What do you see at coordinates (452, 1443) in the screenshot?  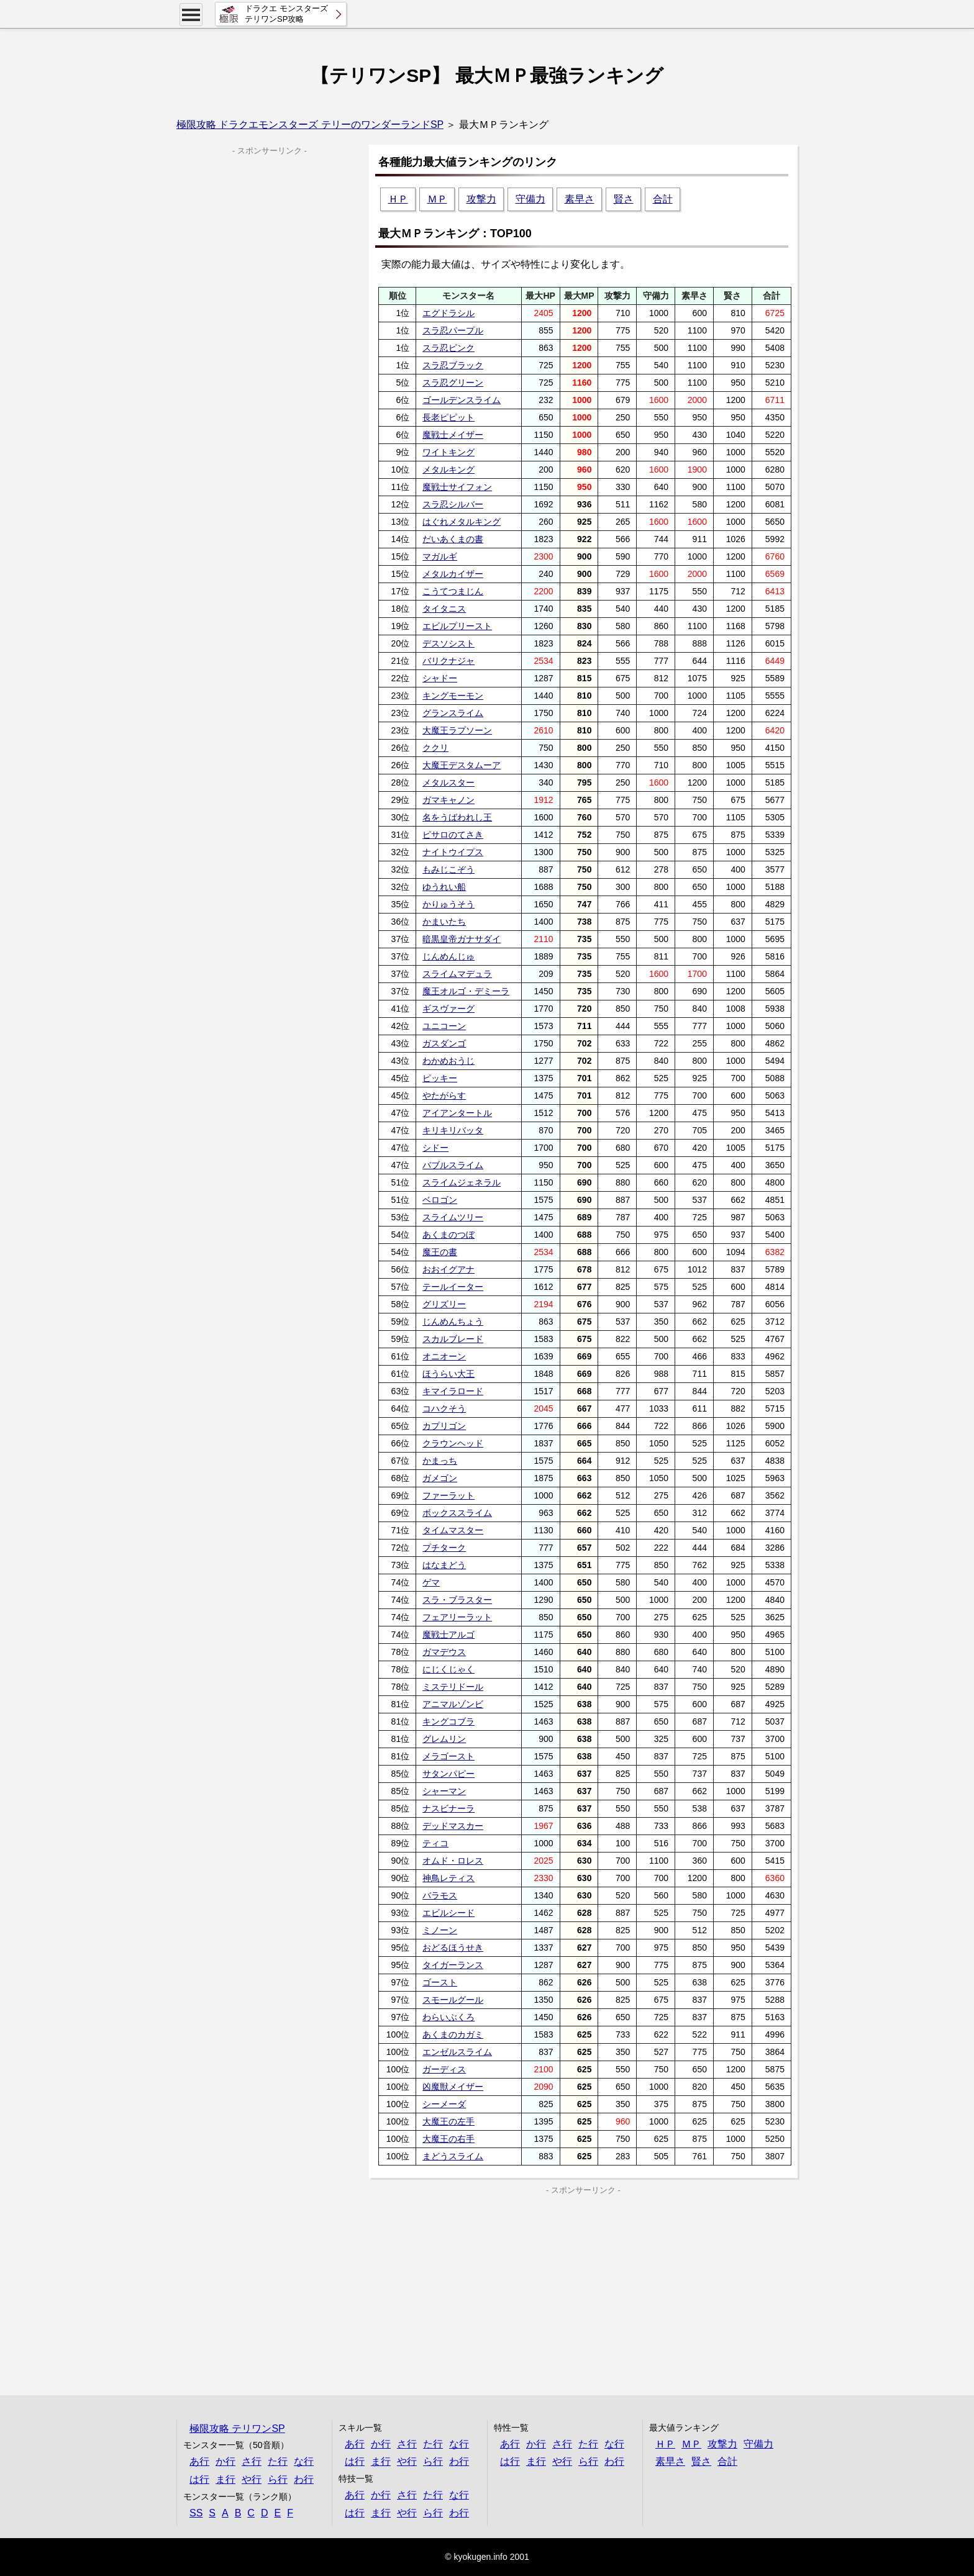 I see `クラウンヘッド` at bounding box center [452, 1443].